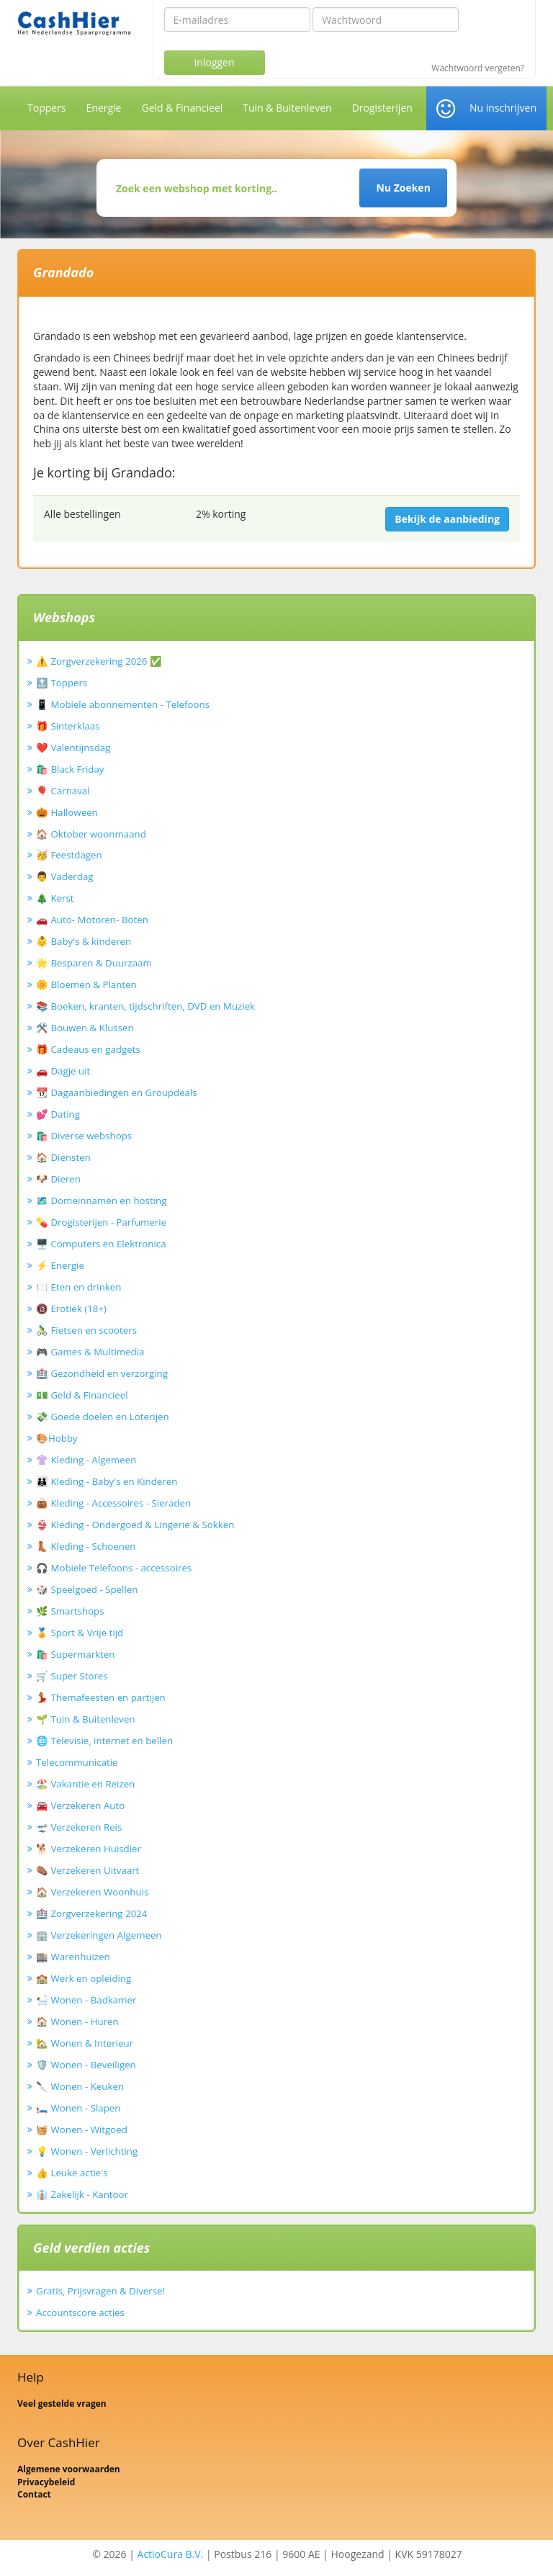 This screenshot has width=553, height=2576. What do you see at coordinates (77, 2021) in the screenshot?
I see `🏠 Wonen - Huren` at bounding box center [77, 2021].